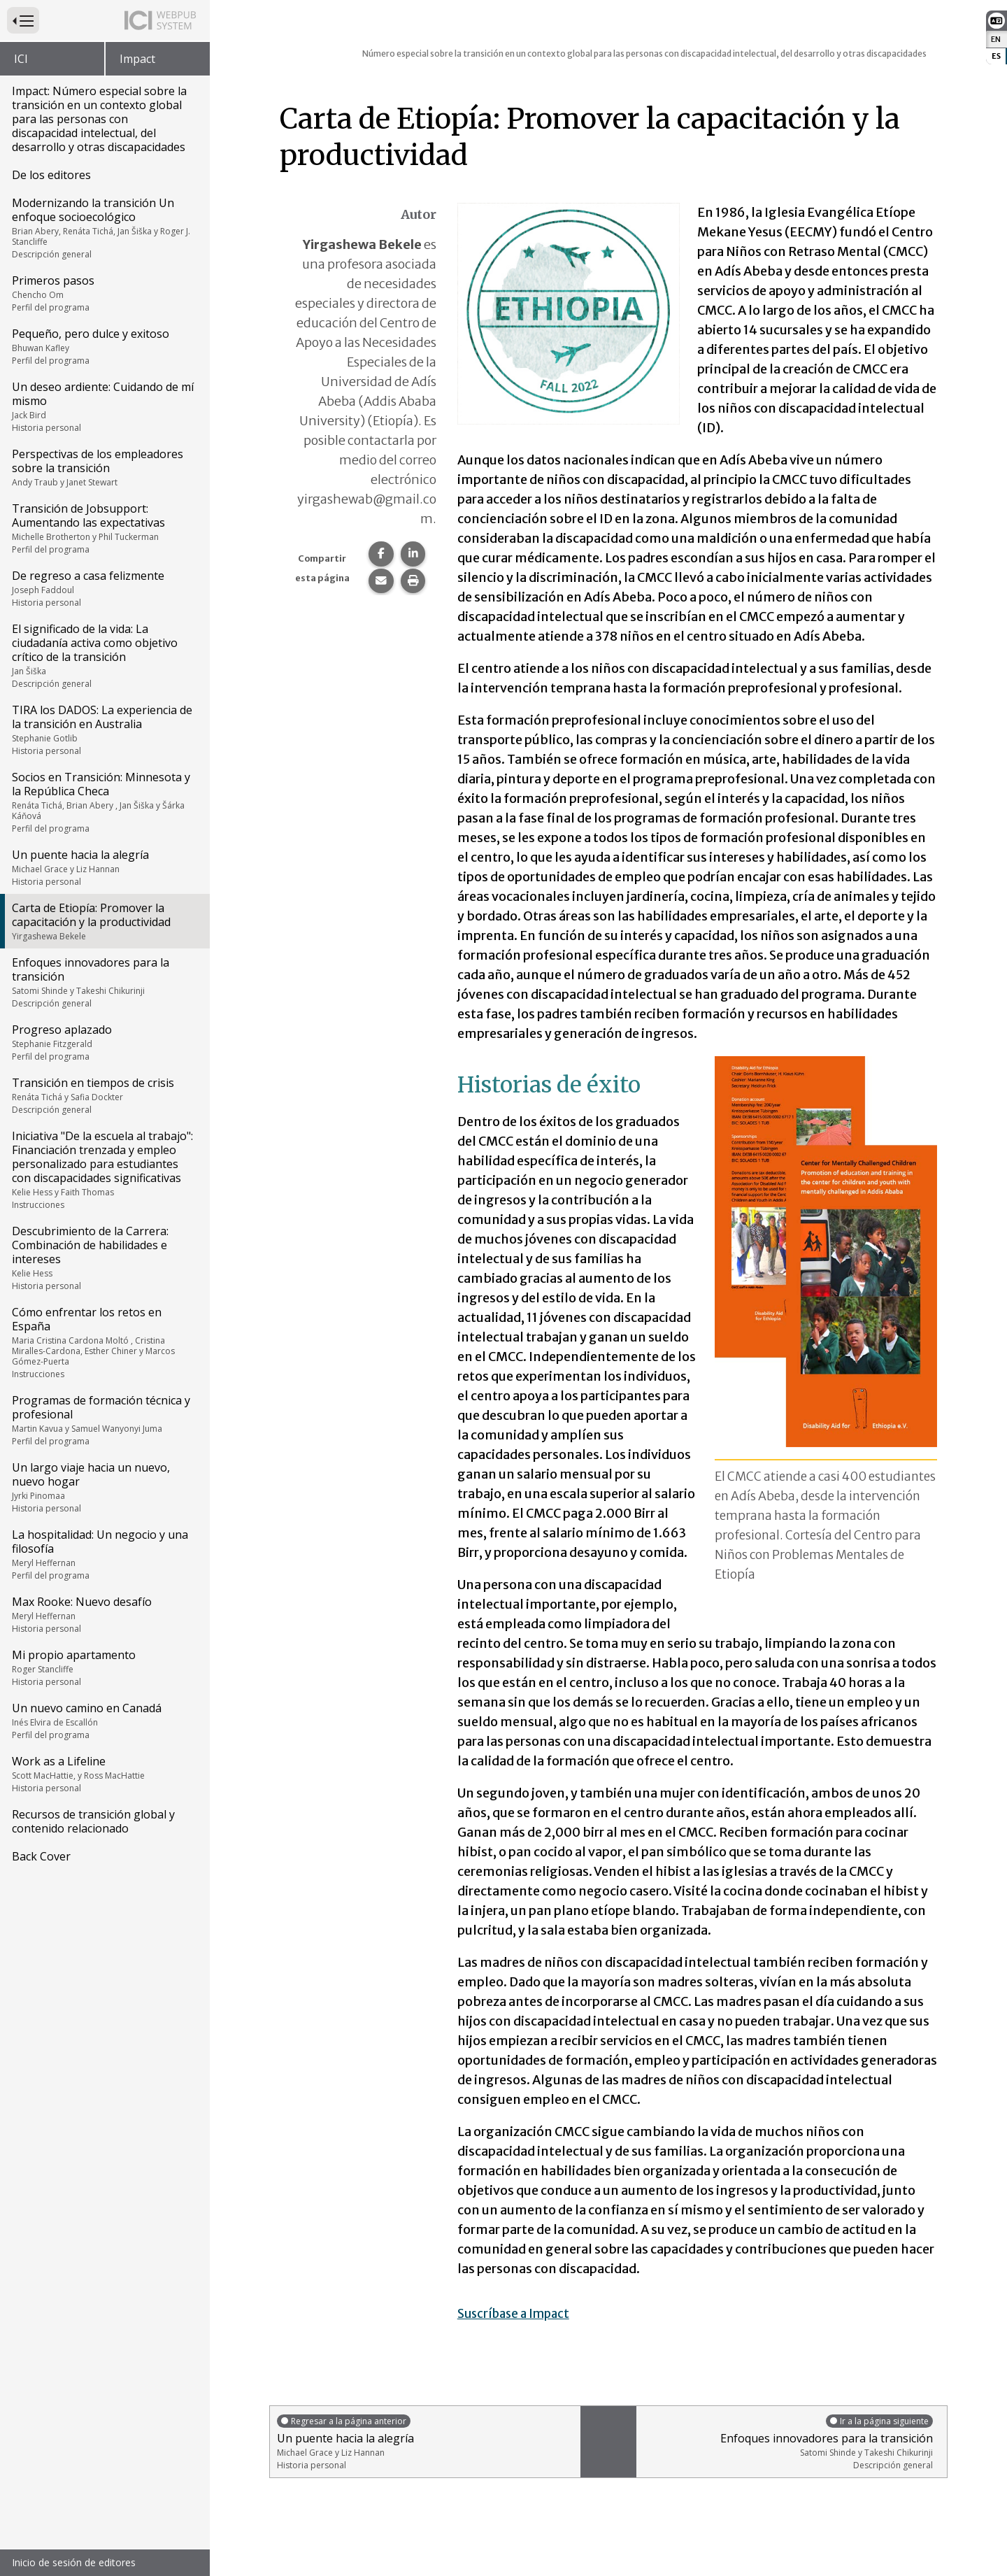  Describe the element at coordinates (104, 588) in the screenshot. I see `De regreso a casa felizmente` at that location.